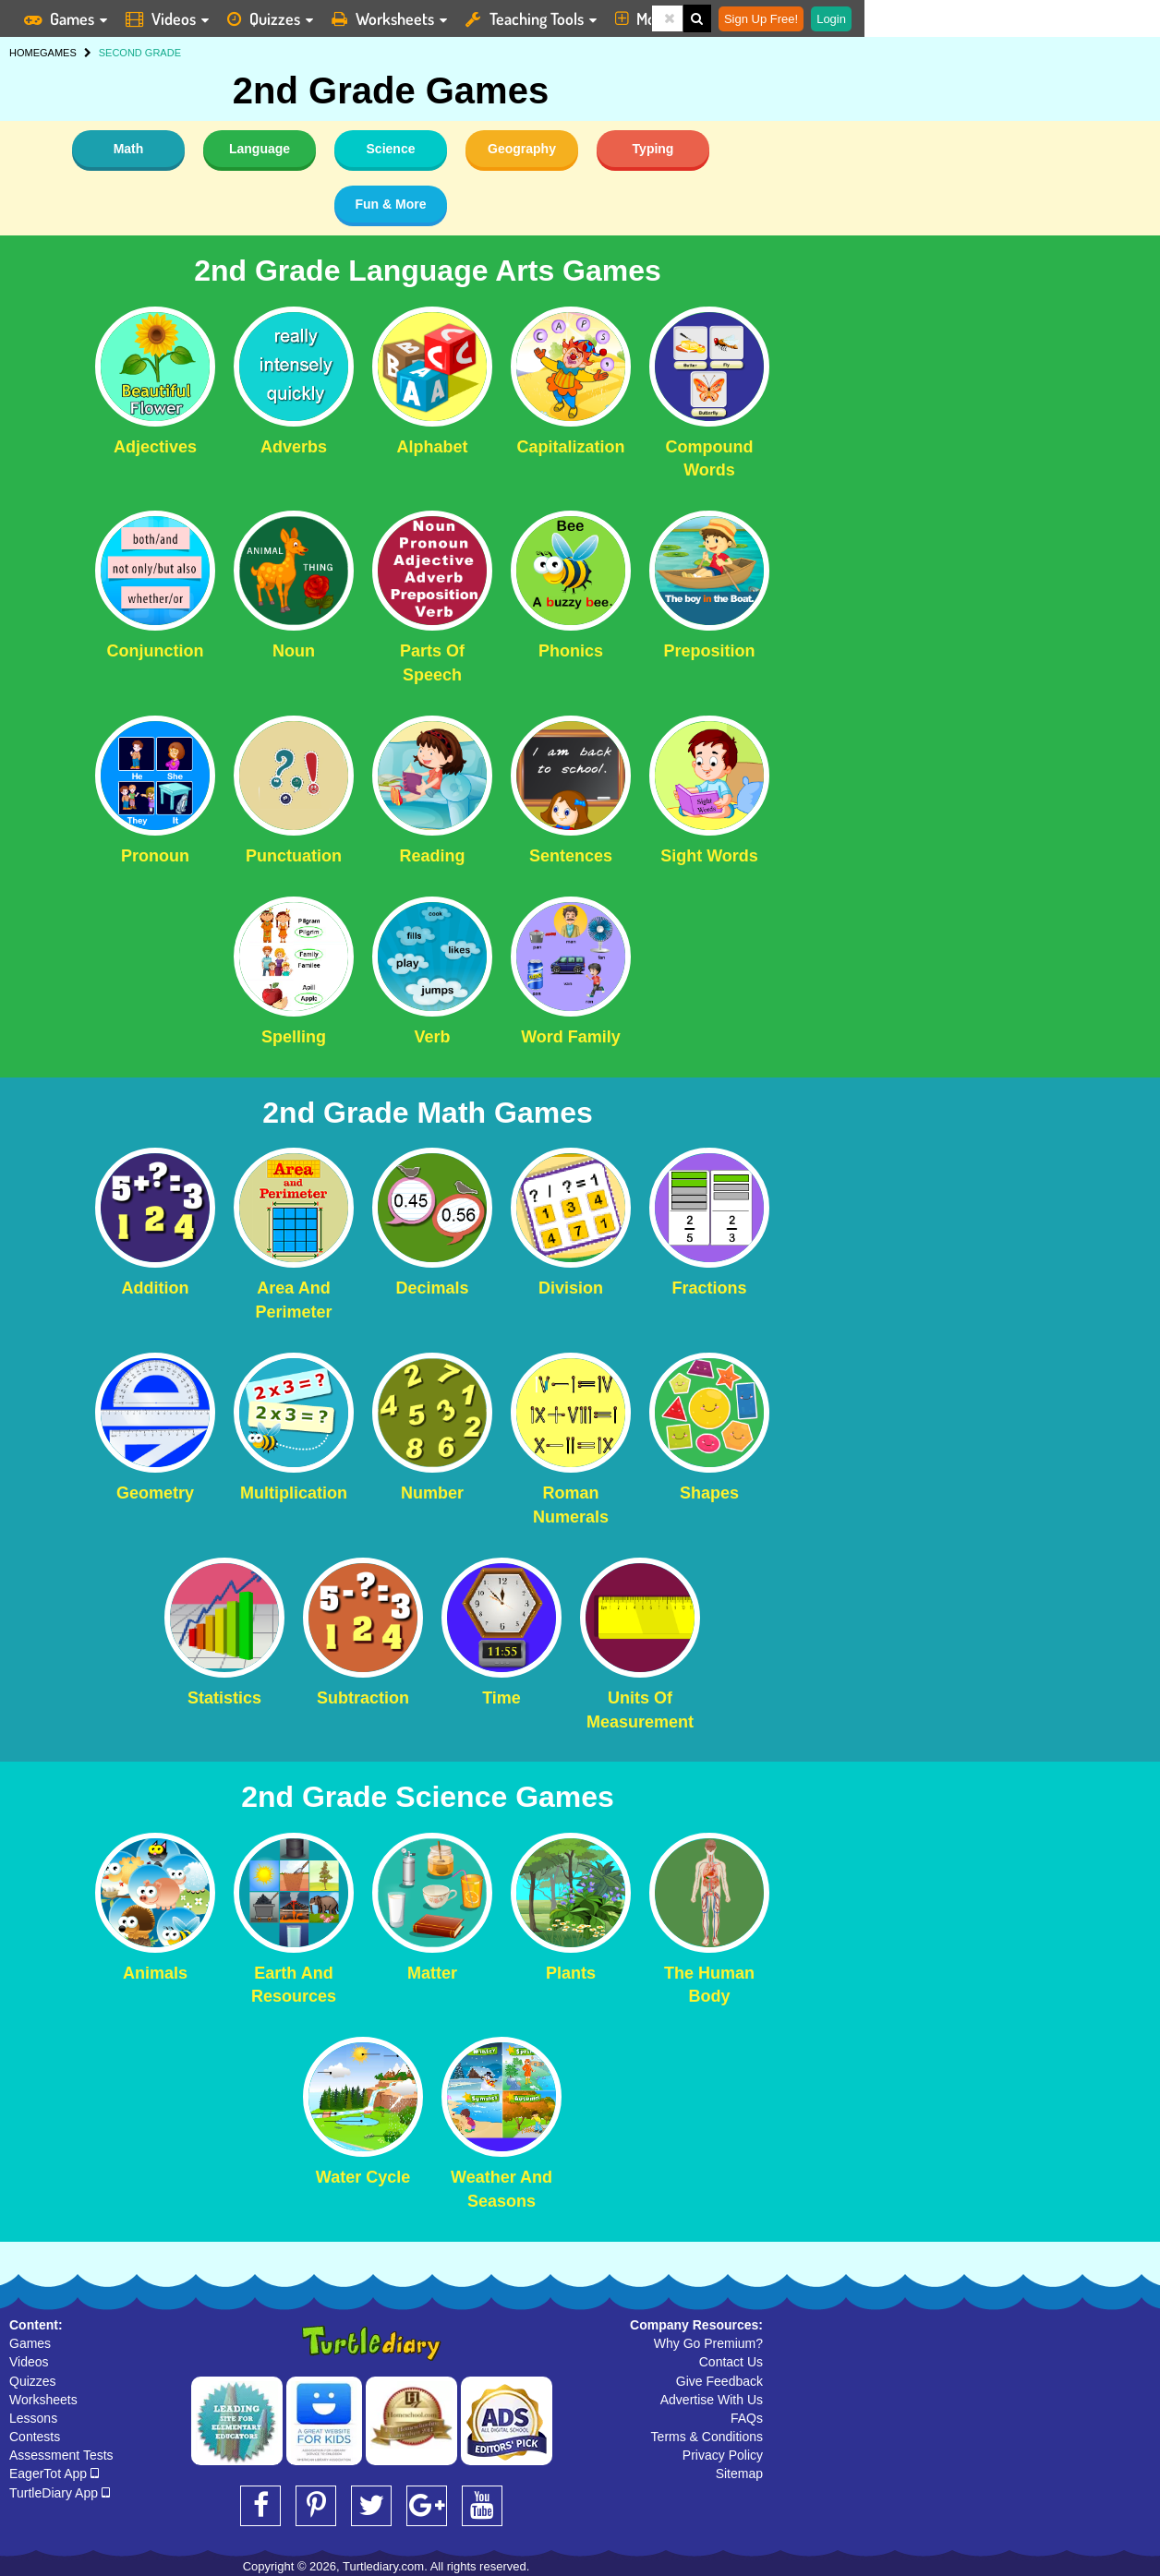 The image size is (1160, 2576). I want to click on Videos, so click(29, 2361).